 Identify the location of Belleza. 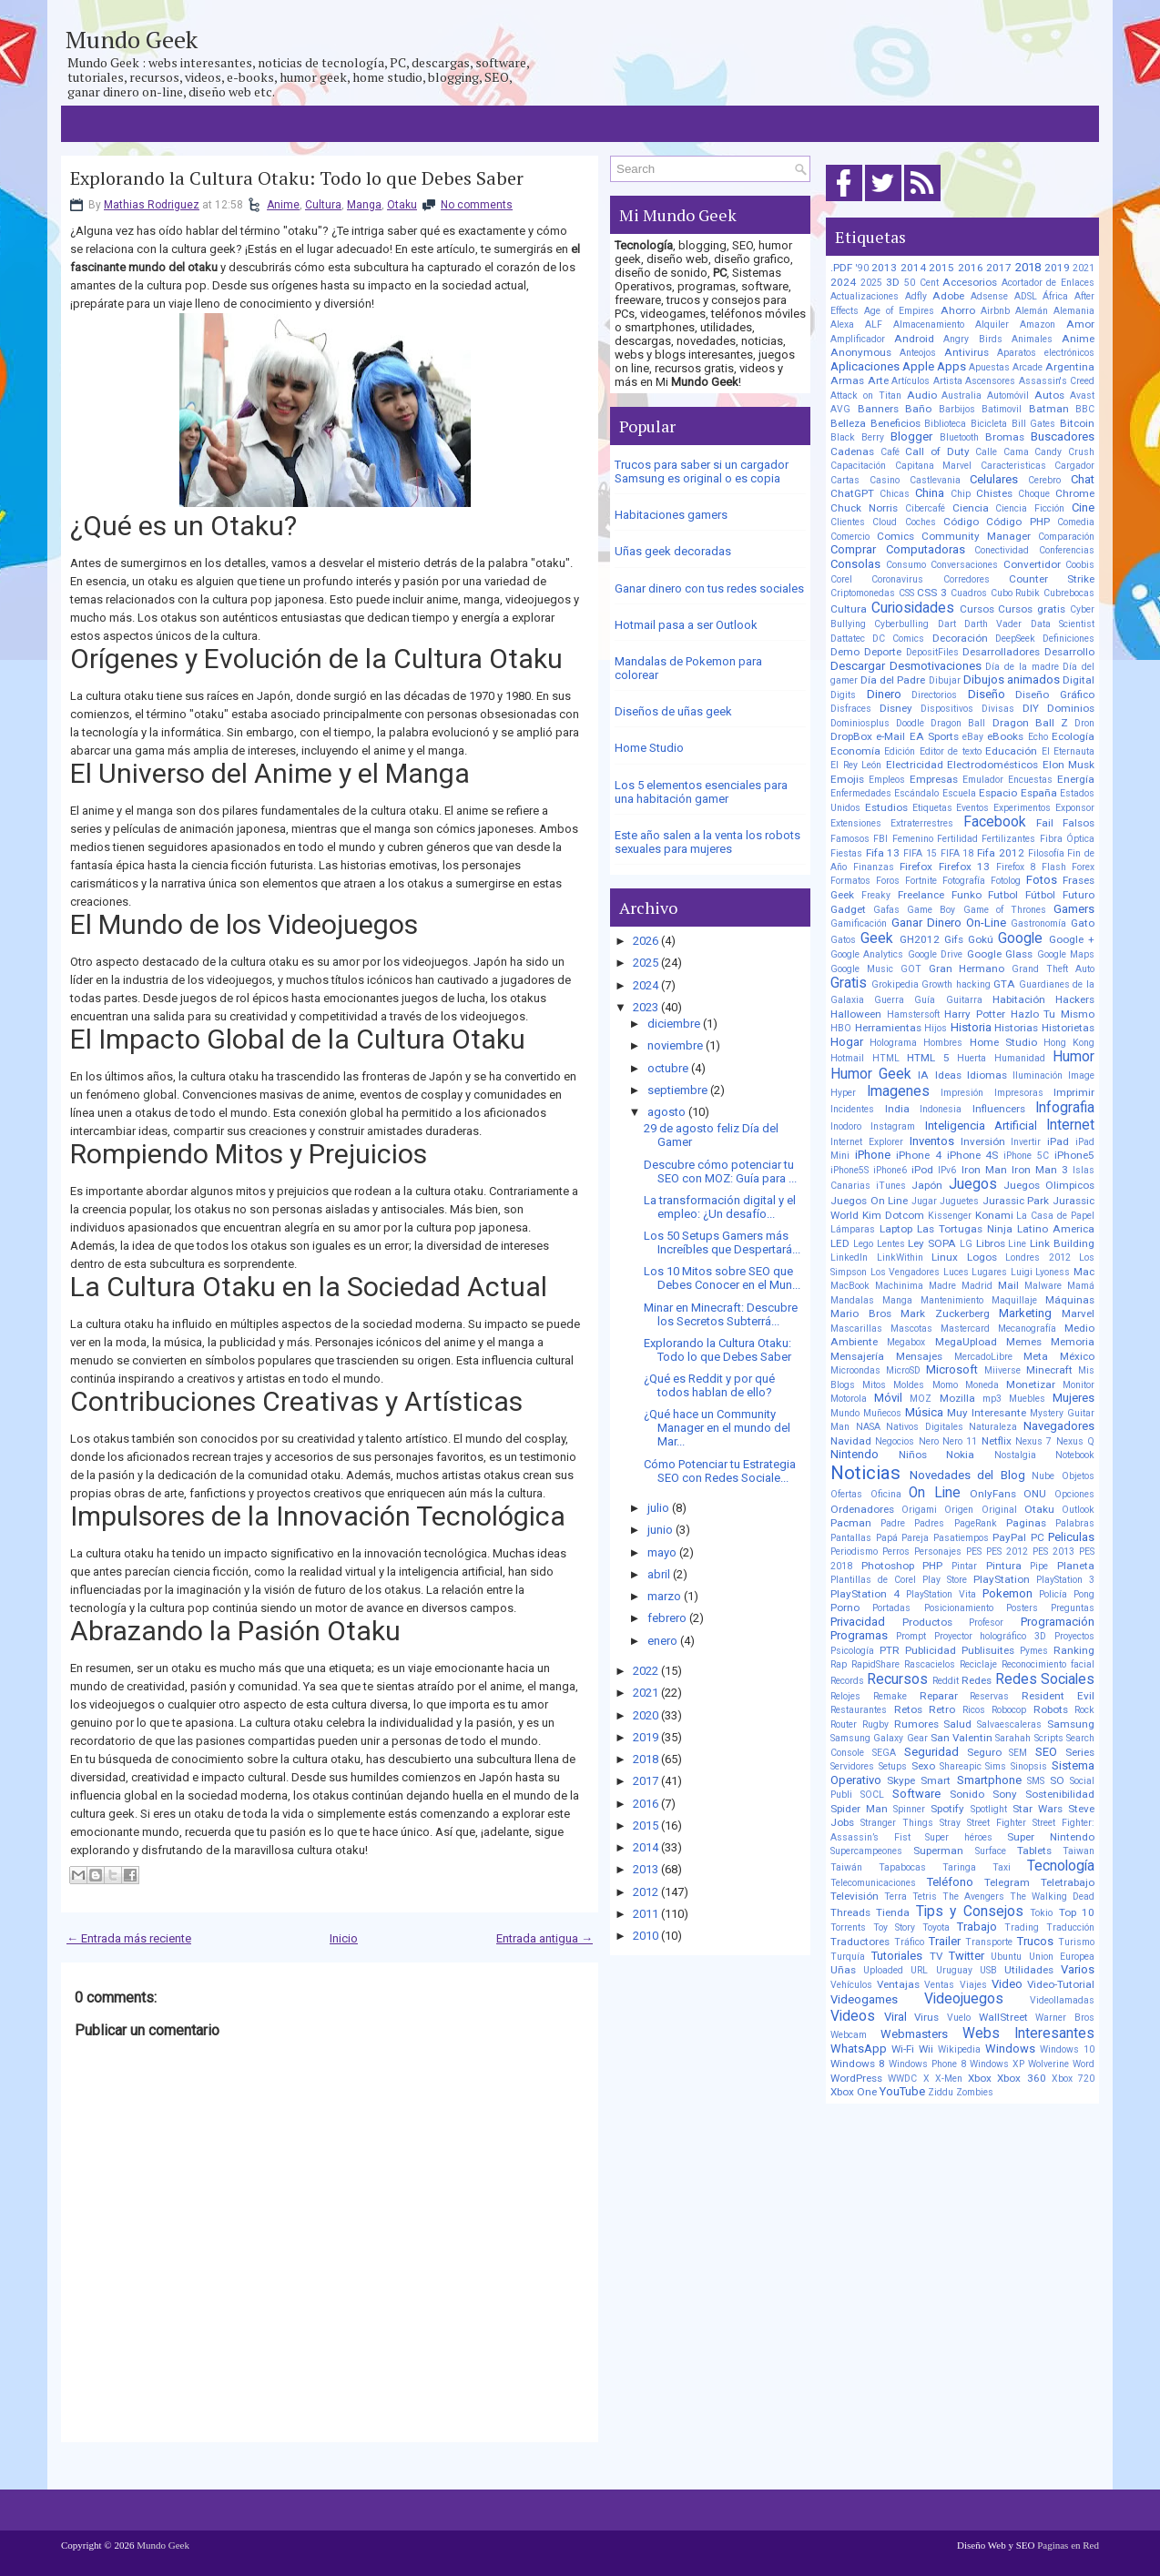
(848, 423).